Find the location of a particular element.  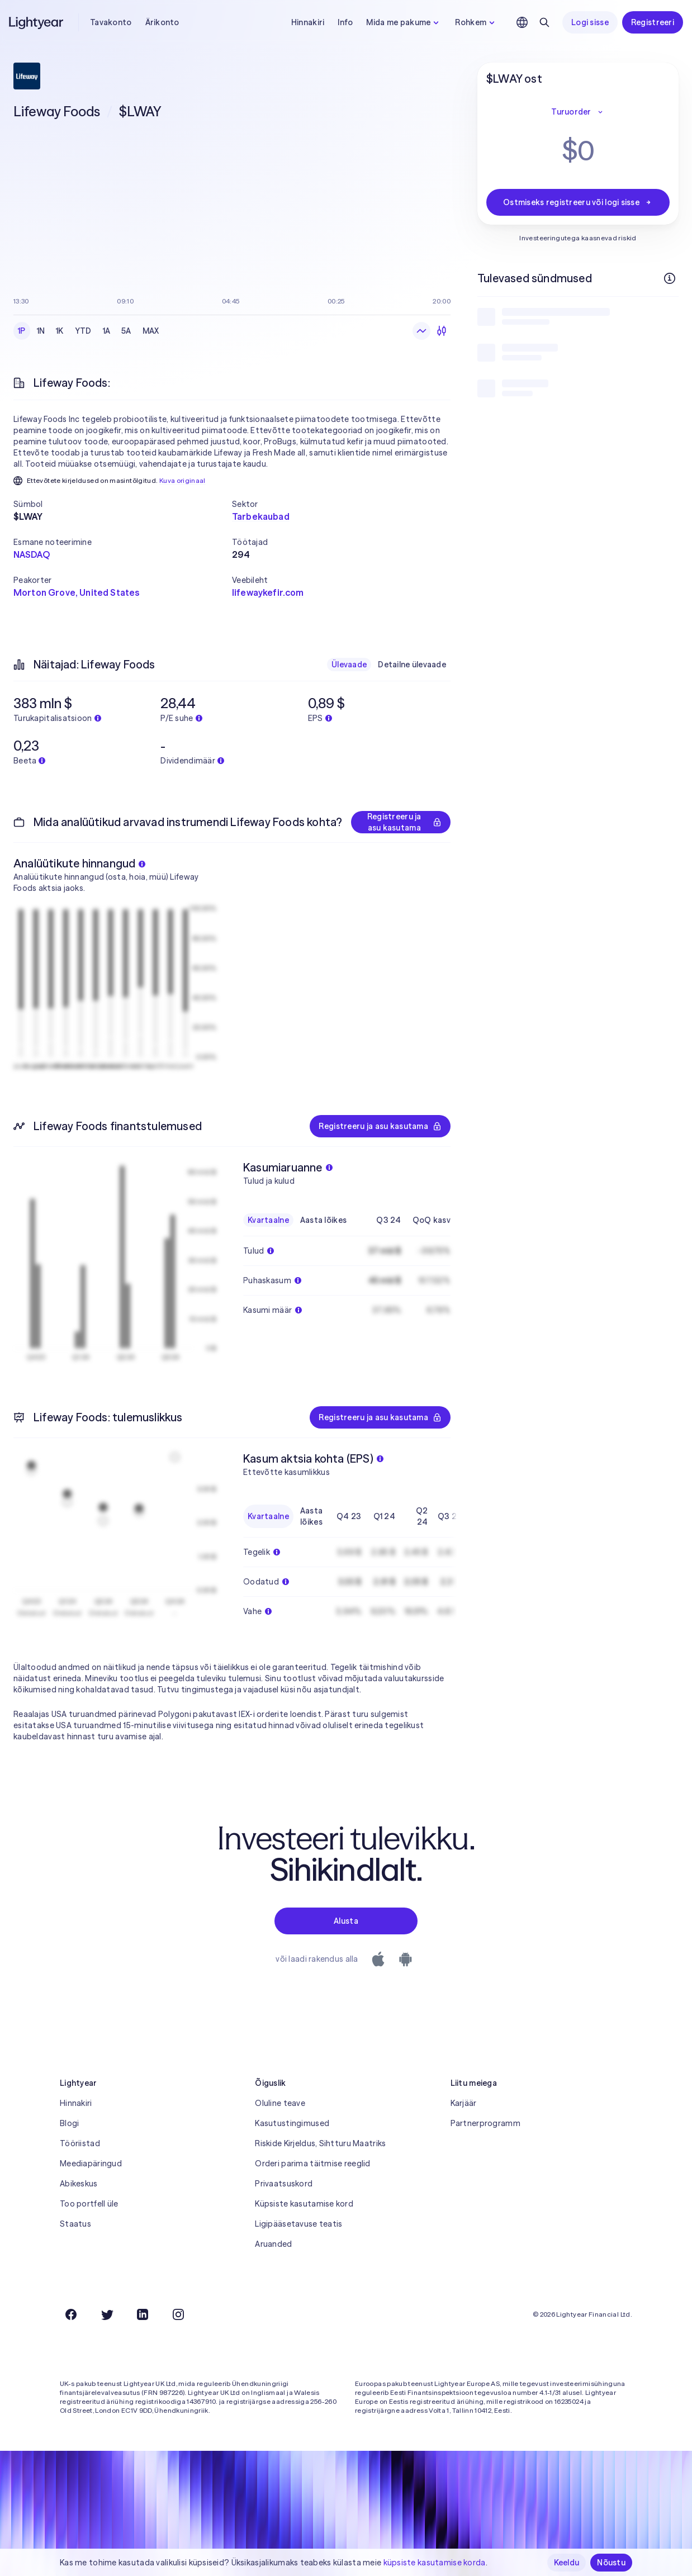

Abikeskus is located at coordinates (79, 2184).